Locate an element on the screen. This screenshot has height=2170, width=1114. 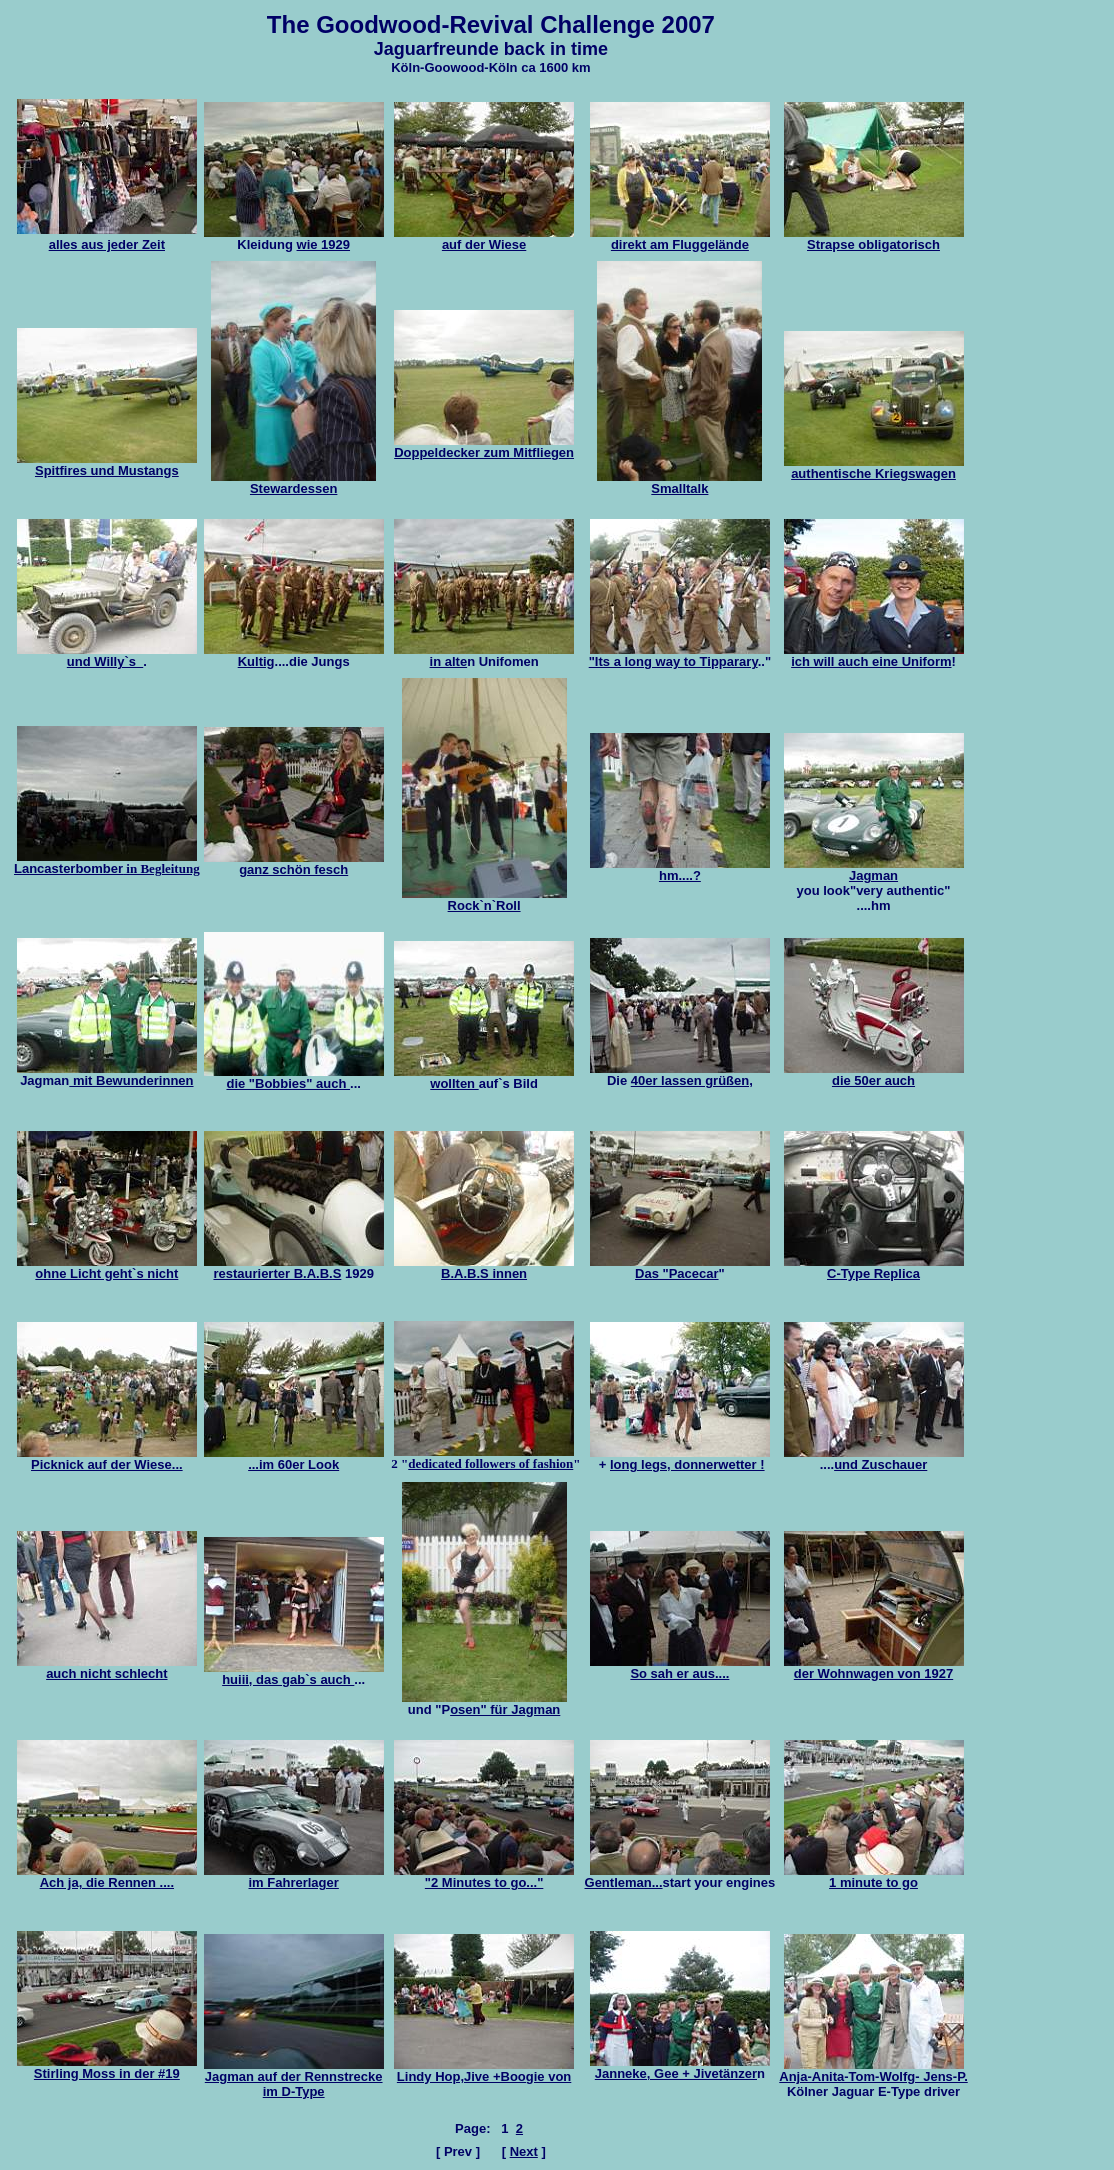
Jagman is located at coordinates (874, 869).